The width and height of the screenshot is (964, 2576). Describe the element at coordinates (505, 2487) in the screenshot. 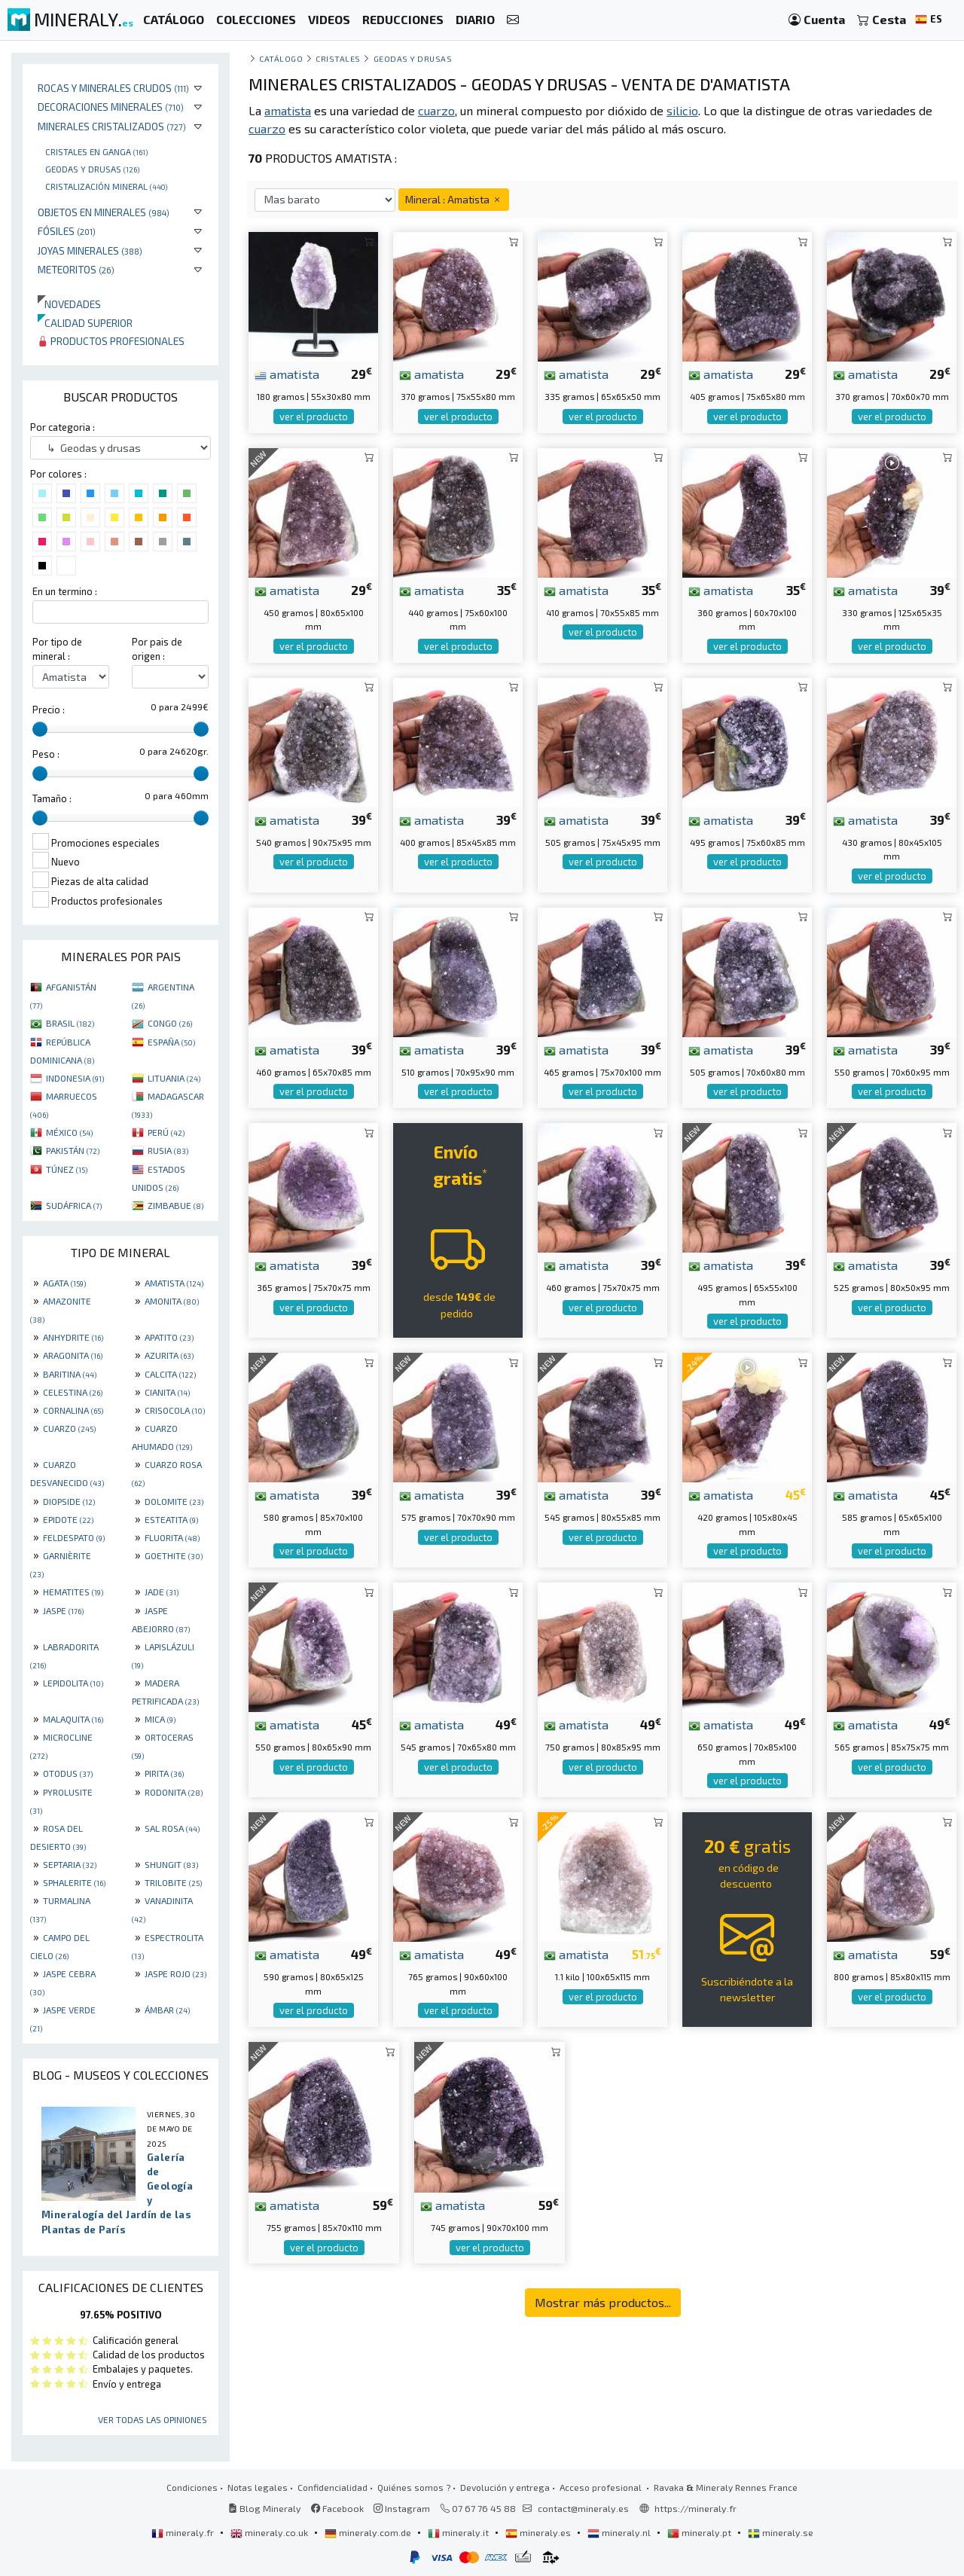

I see `Devolución y entrega` at that location.